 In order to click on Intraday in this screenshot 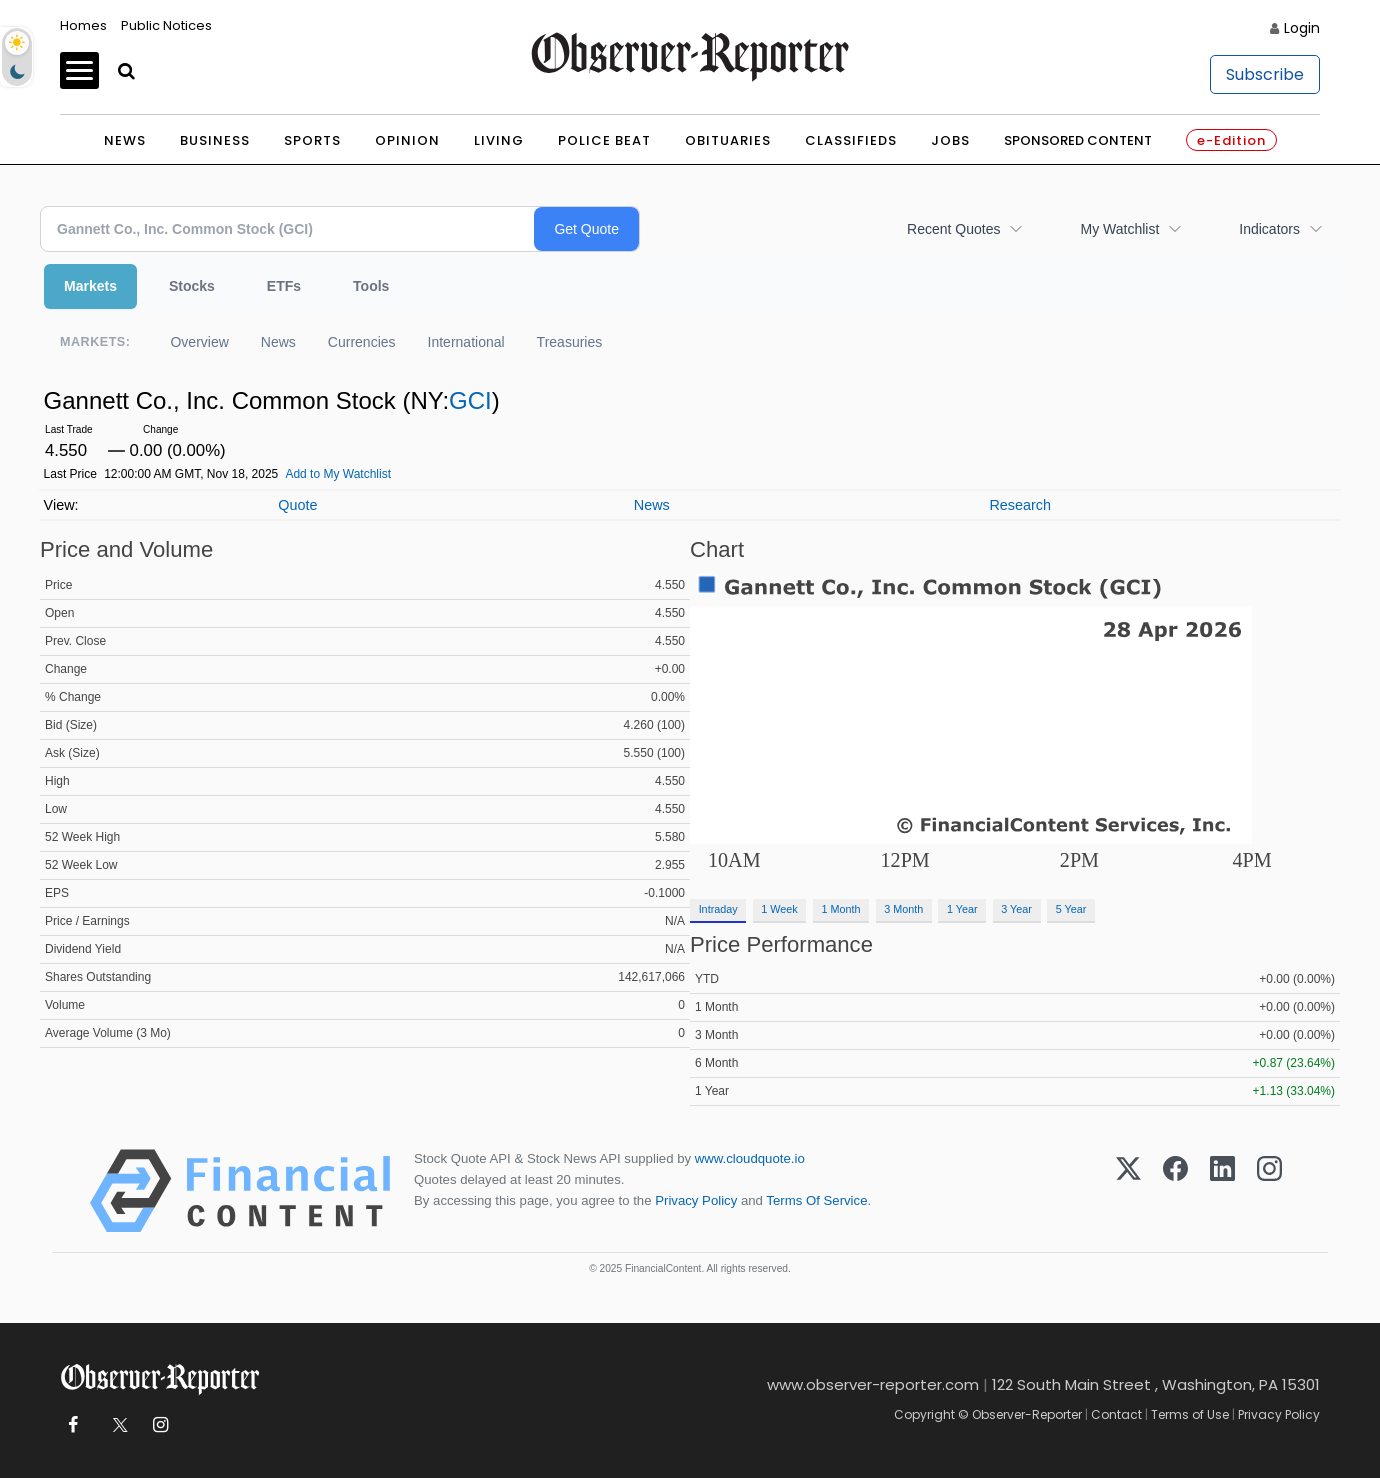, I will do `click(718, 909)`.